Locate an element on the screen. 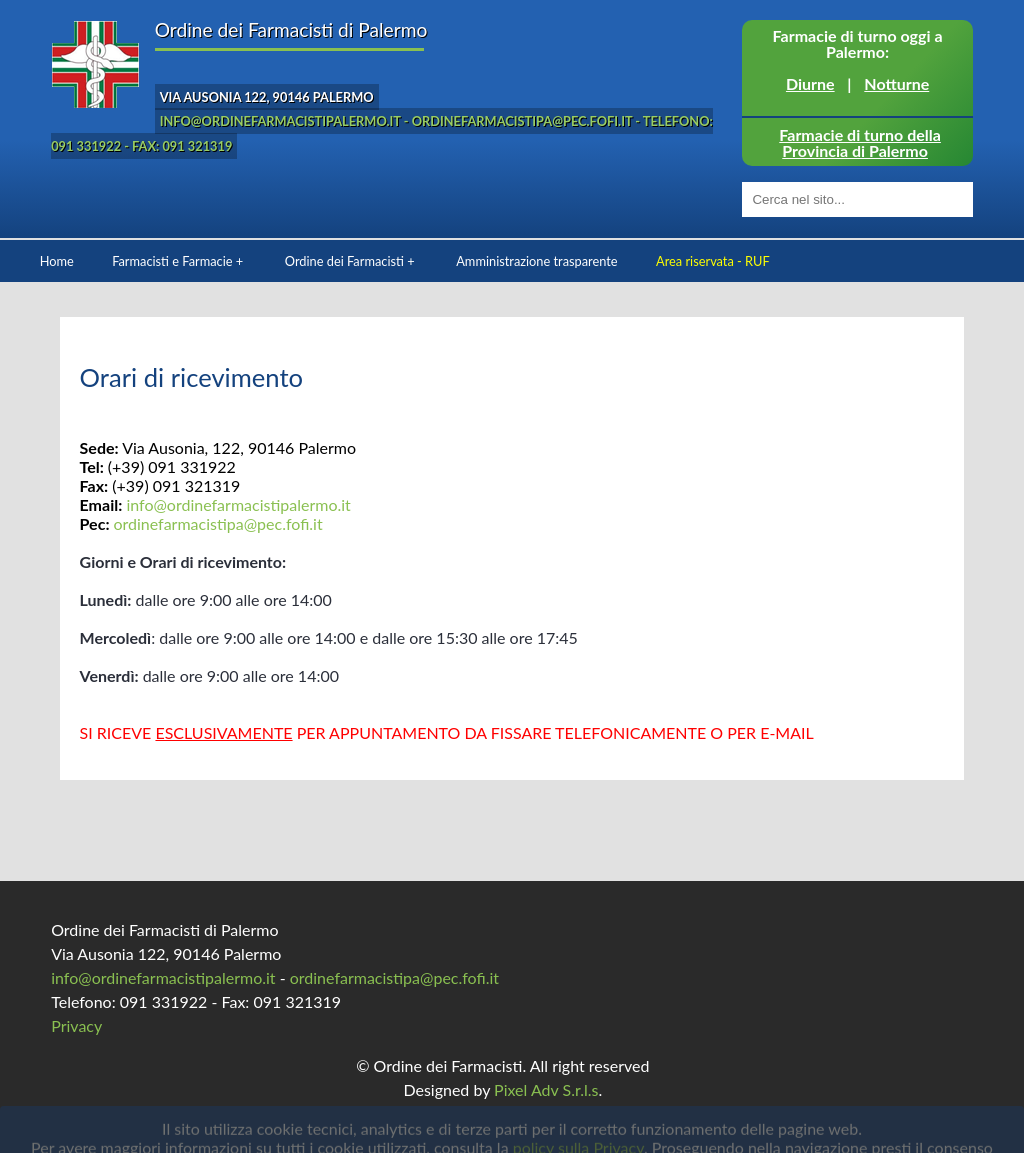 The height and width of the screenshot is (1153, 1024). Amministrazione trasparente is located at coordinates (536, 261).